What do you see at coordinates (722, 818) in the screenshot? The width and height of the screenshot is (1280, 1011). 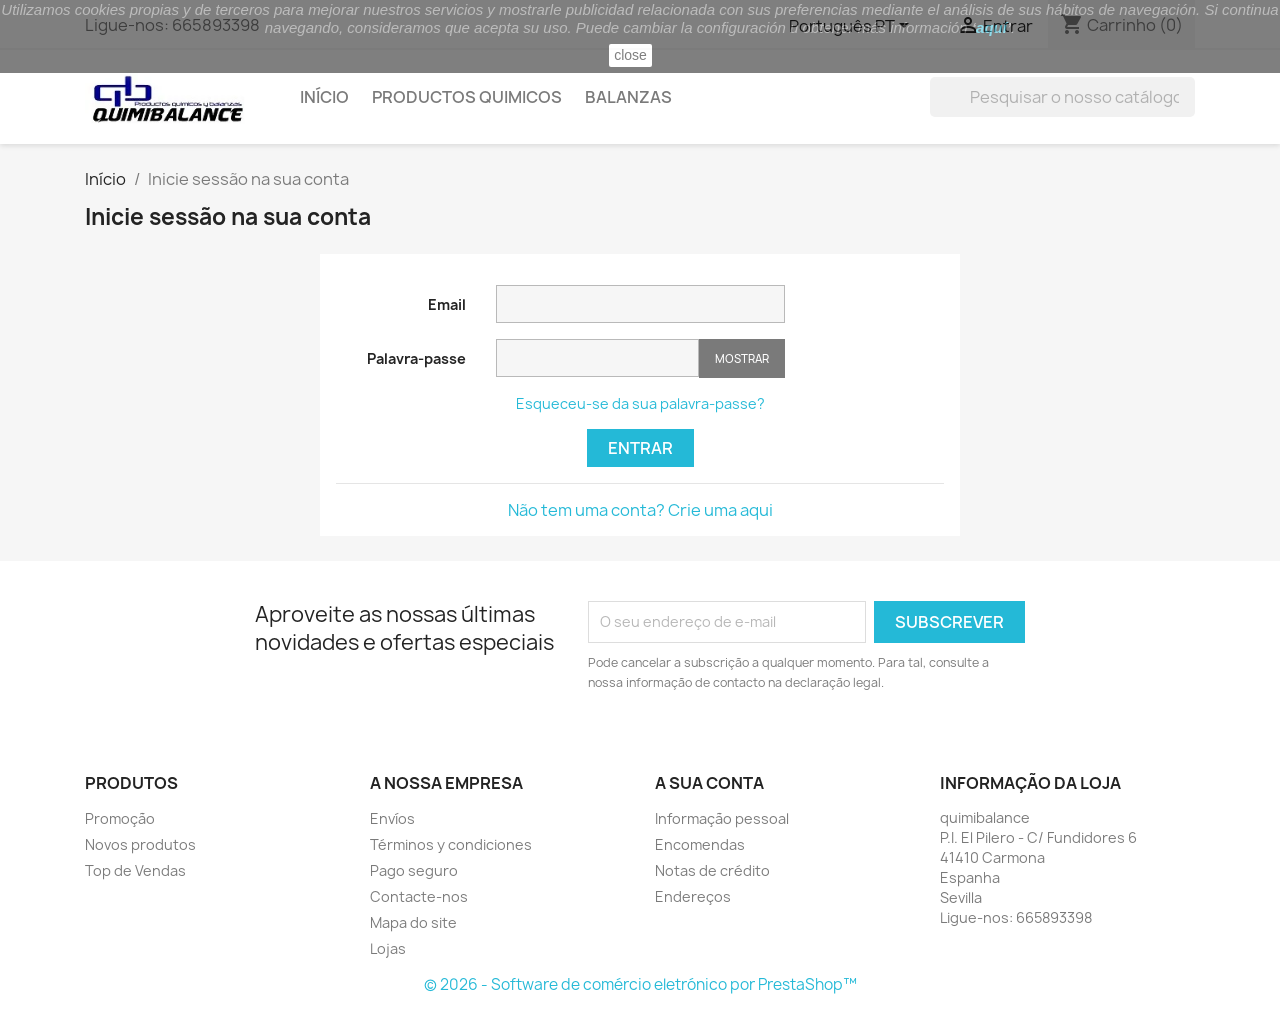 I see `Informação pessoal` at bounding box center [722, 818].